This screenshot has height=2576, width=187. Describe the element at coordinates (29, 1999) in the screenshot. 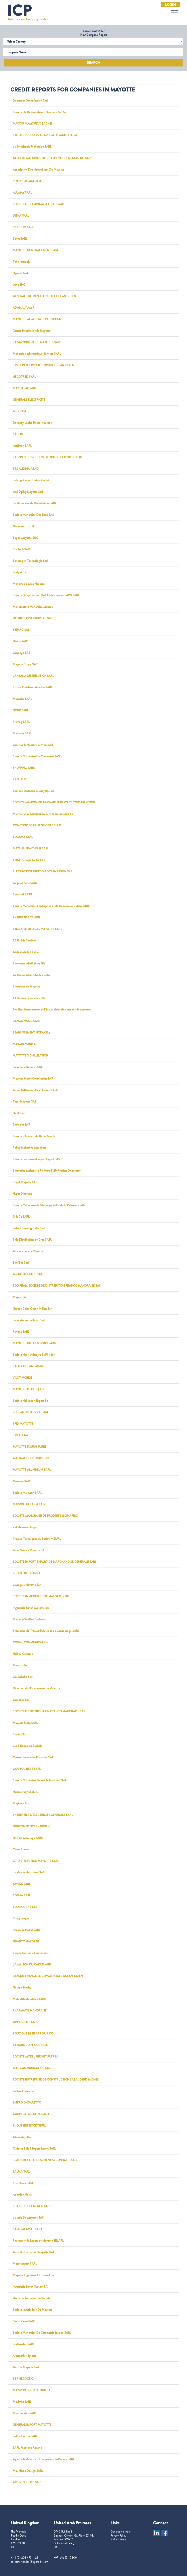

I see `Moto Athlete Malezi EURL` at that location.